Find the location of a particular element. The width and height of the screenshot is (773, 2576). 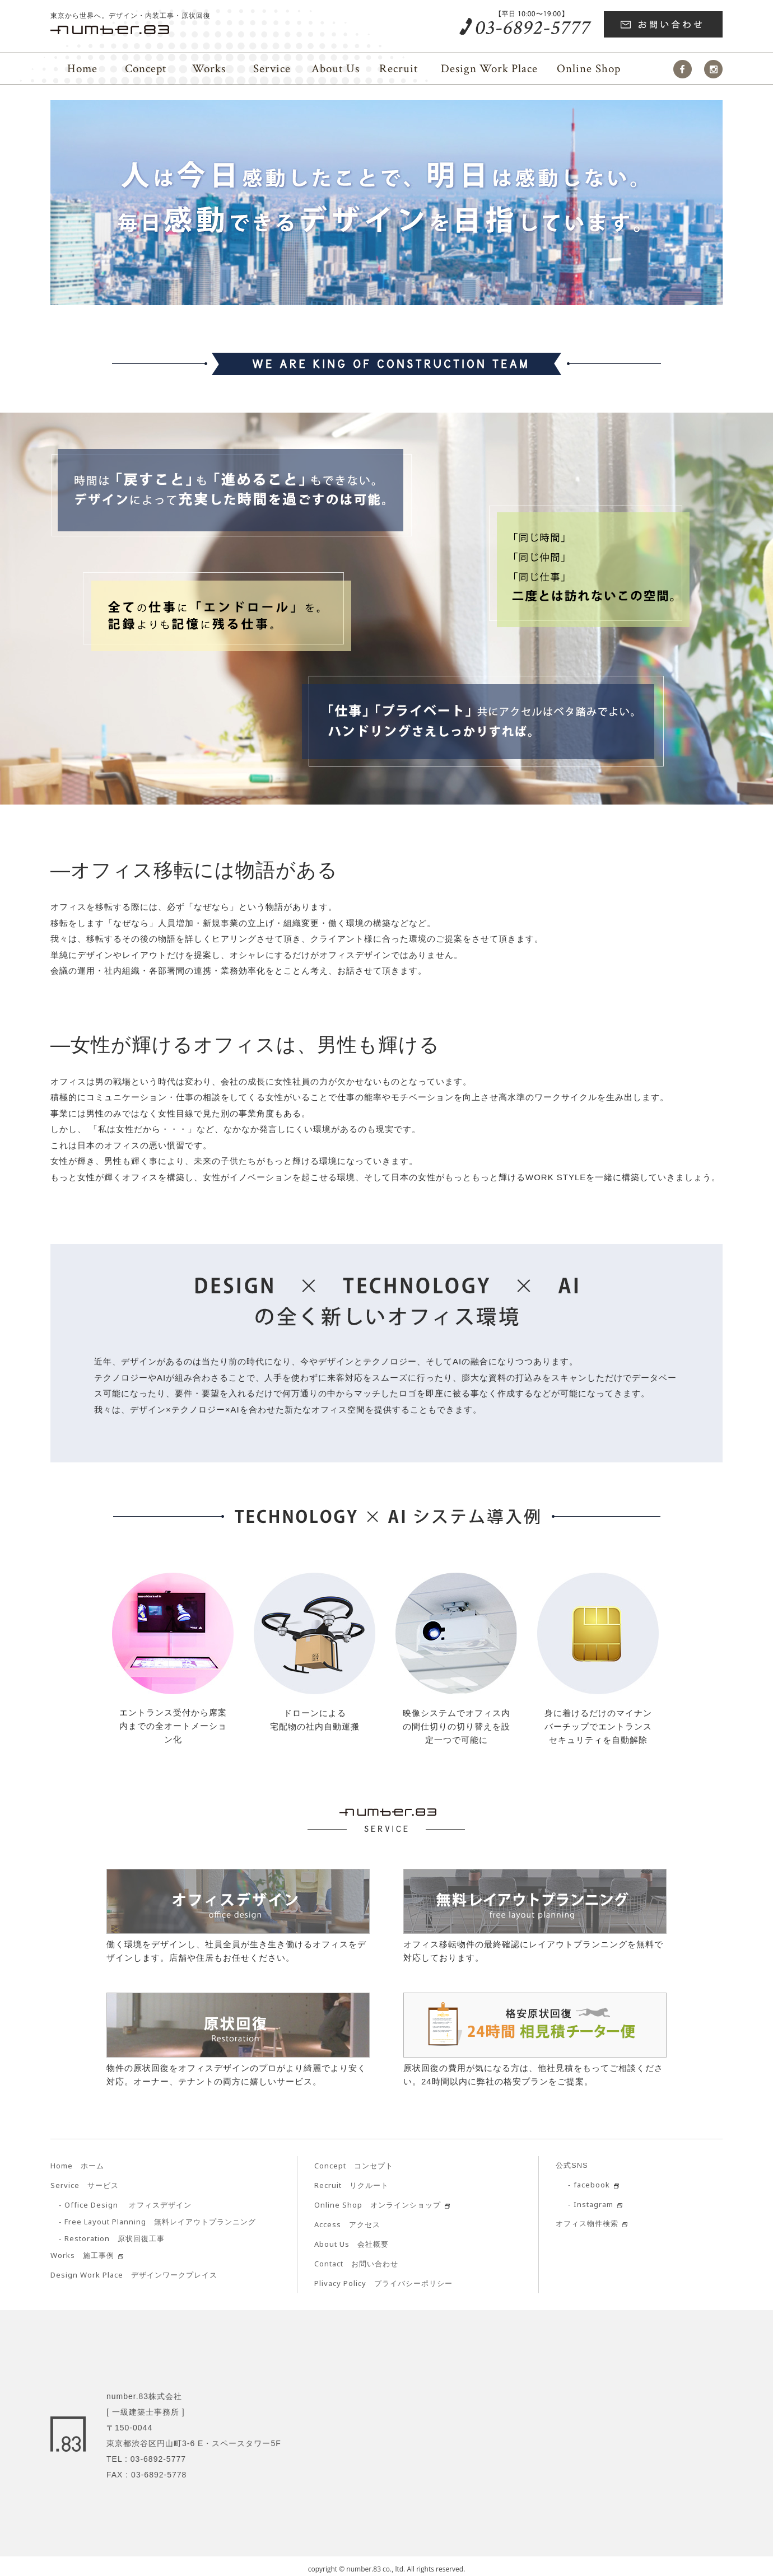

プライバシーポリシー is located at coordinates (383, 2283).